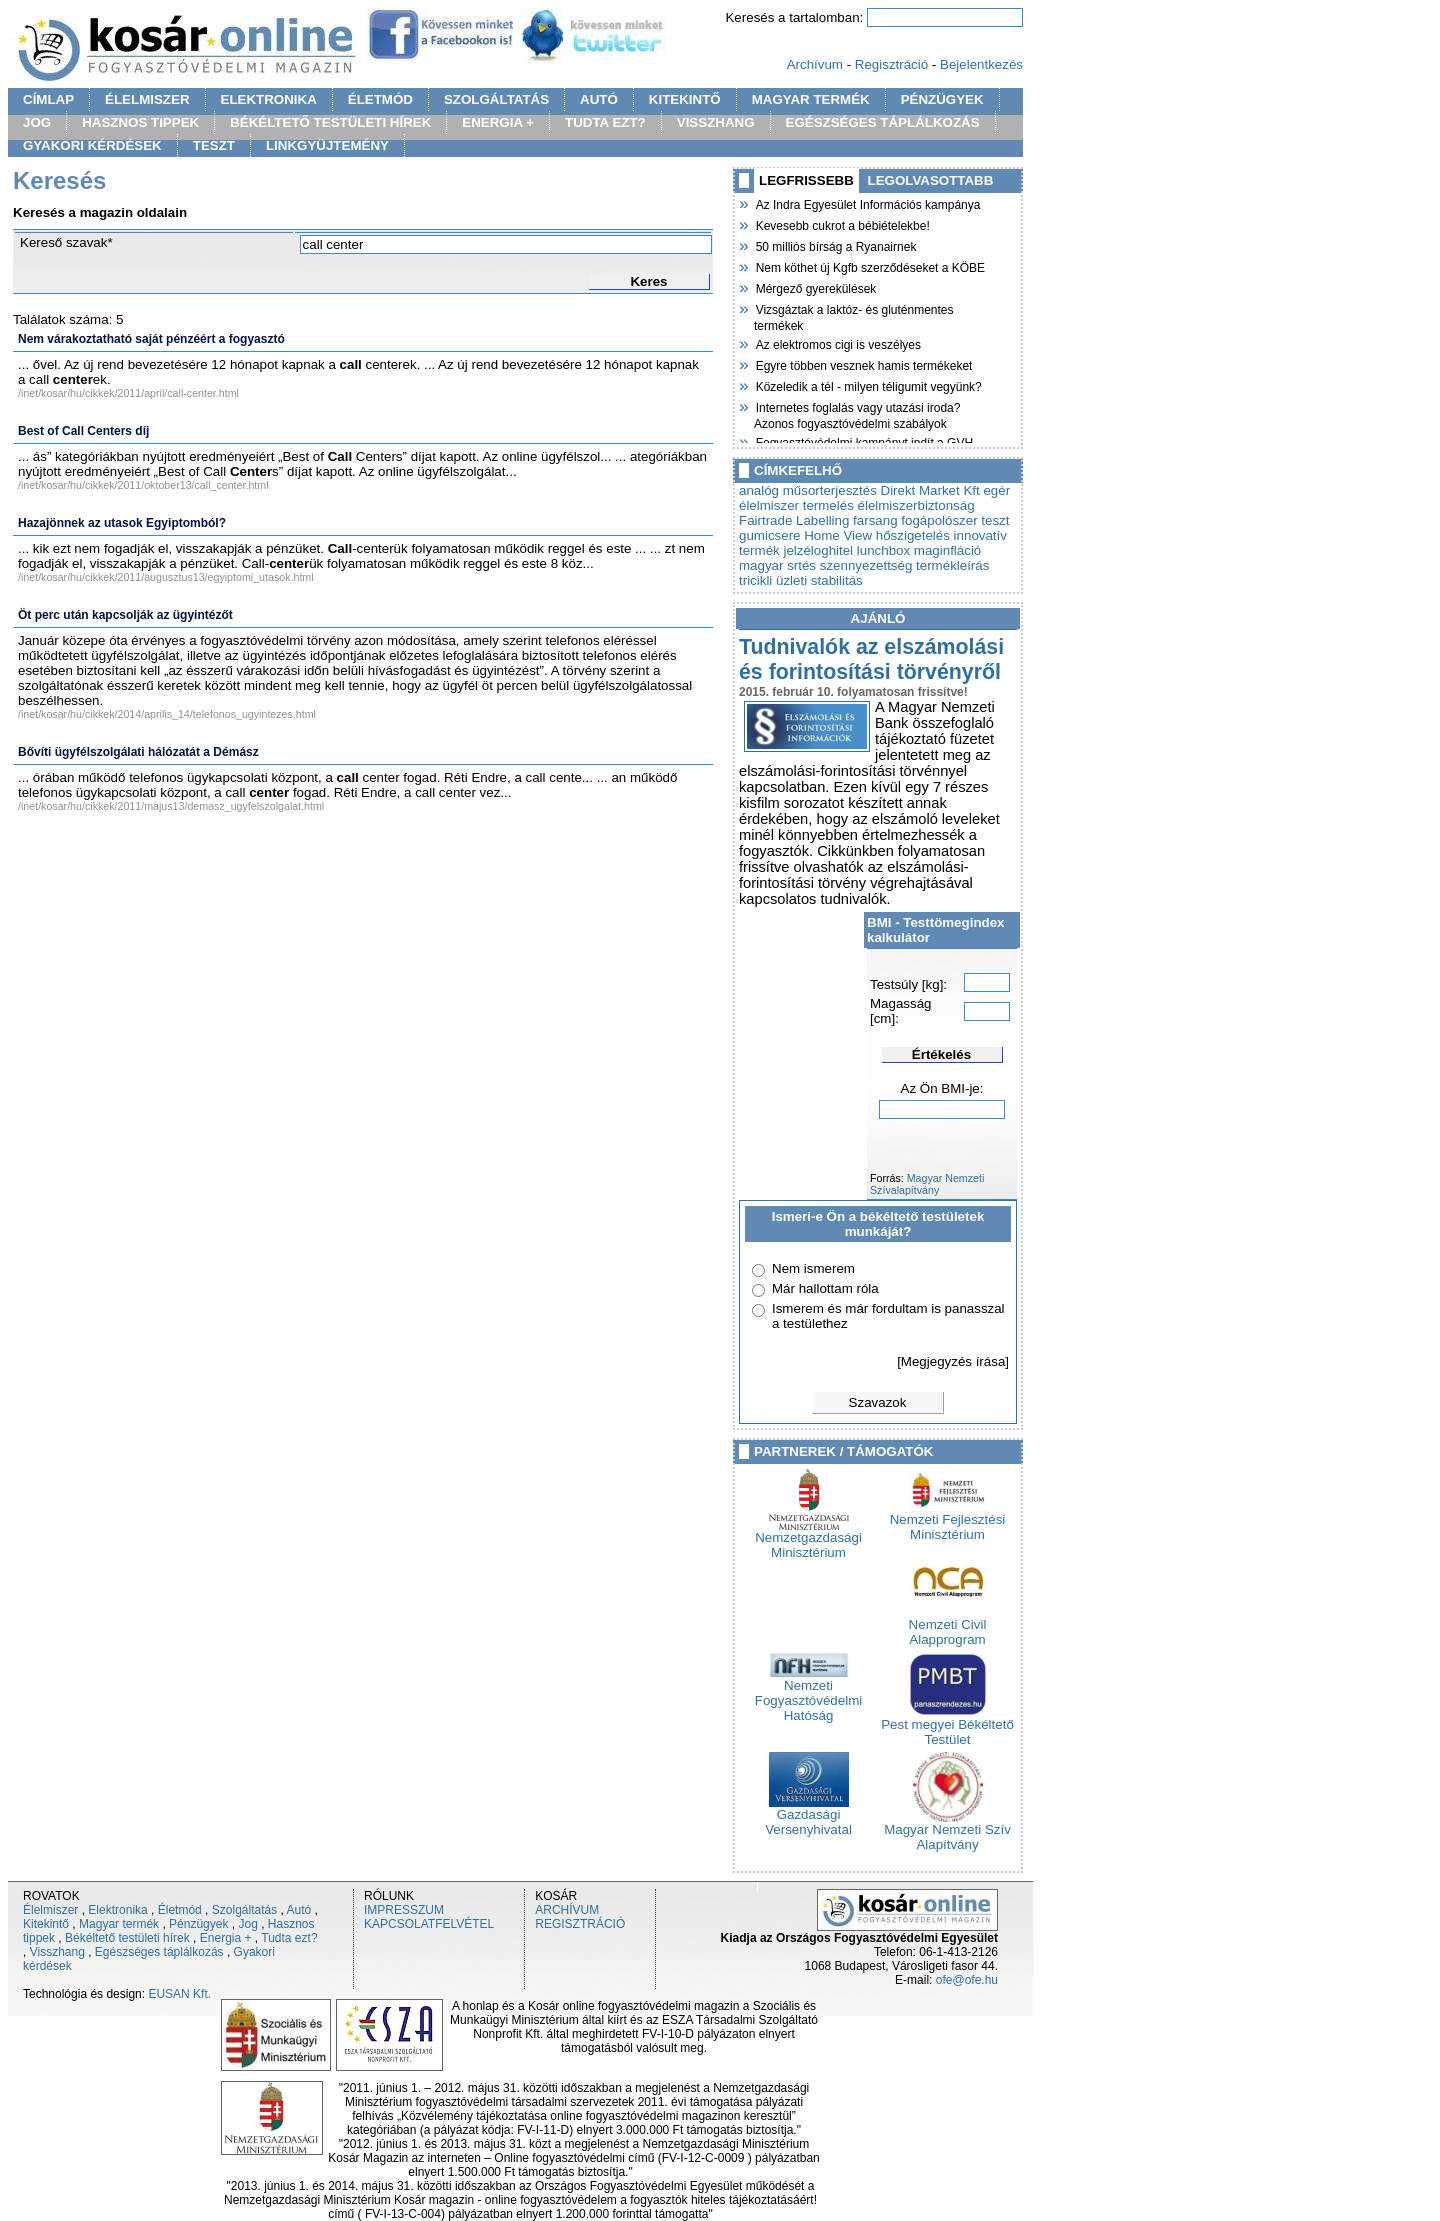 The height and width of the screenshot is (2221, 1440). I want to click on Pénzügyek, so click(198, 1924).